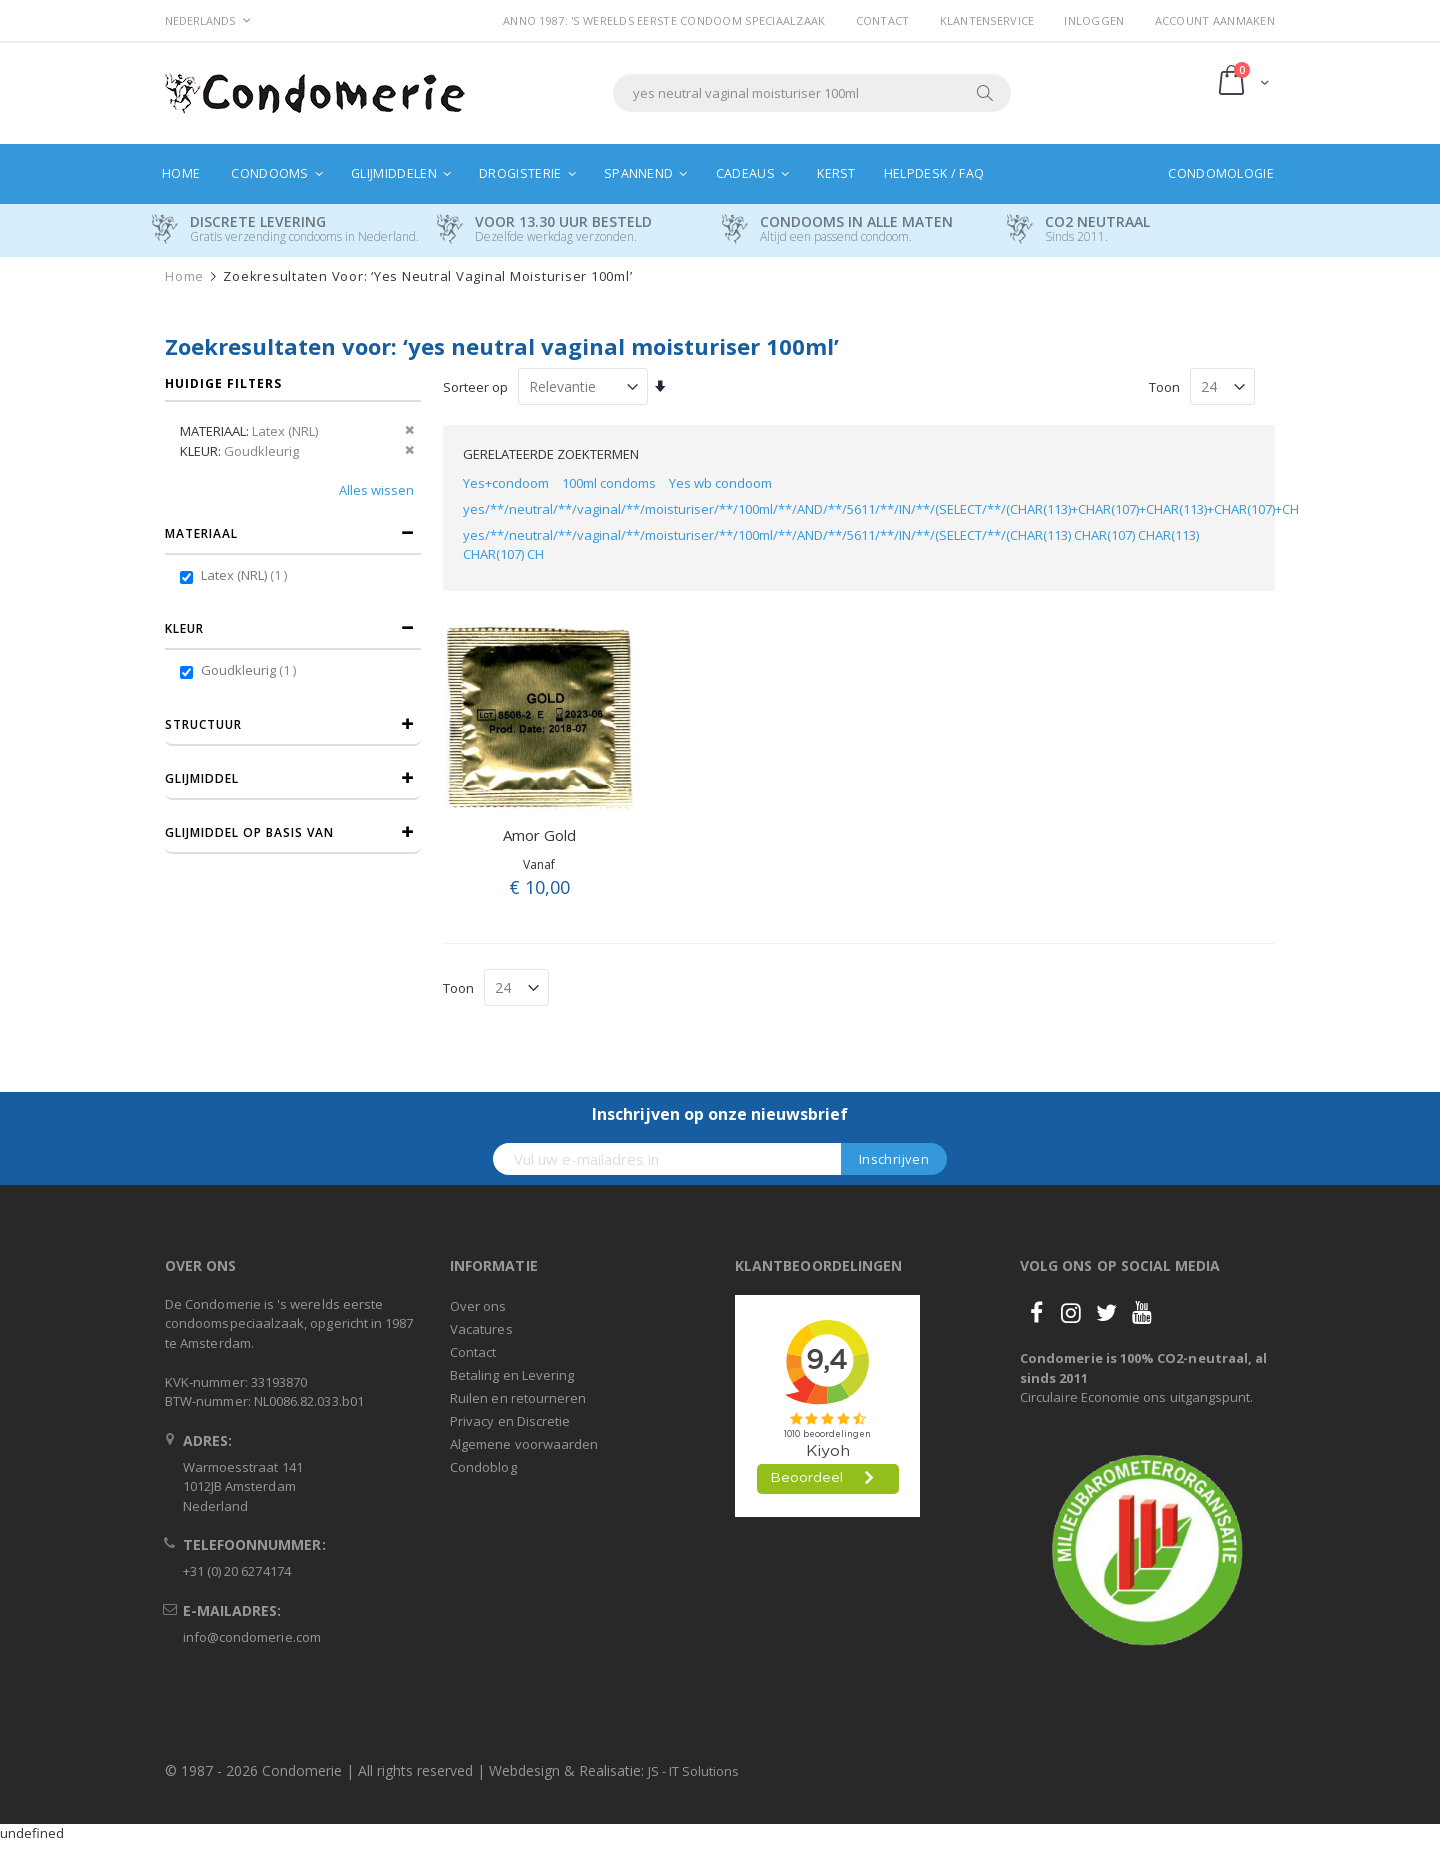  I want to click on Betaling en Levering, so click(512, 1375).